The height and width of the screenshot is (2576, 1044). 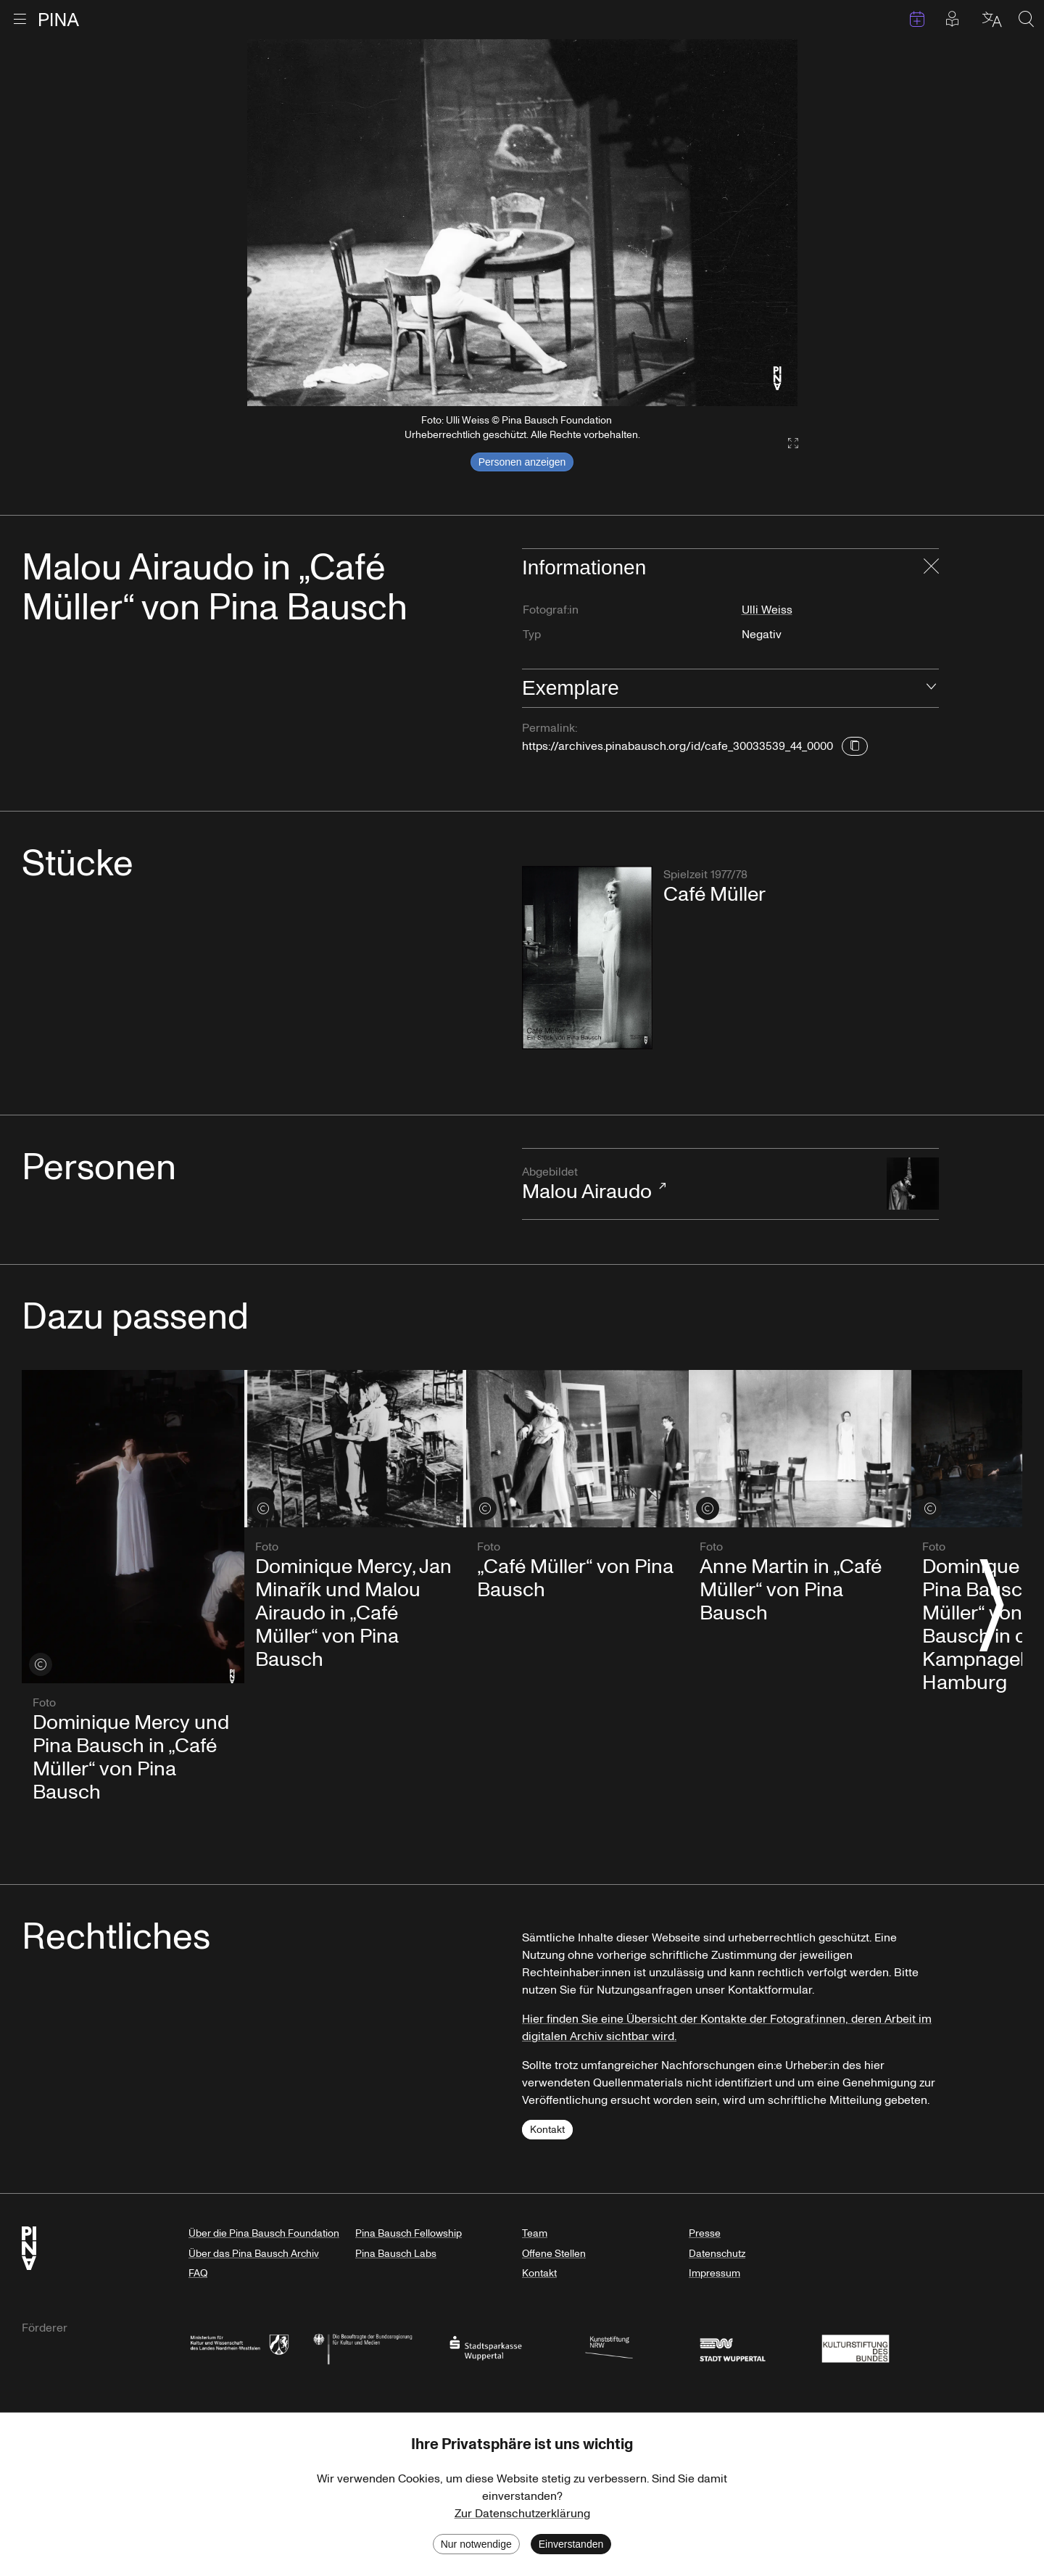 I want to click on Pina Bausch Fellowship, so click(x=408, y=2233).